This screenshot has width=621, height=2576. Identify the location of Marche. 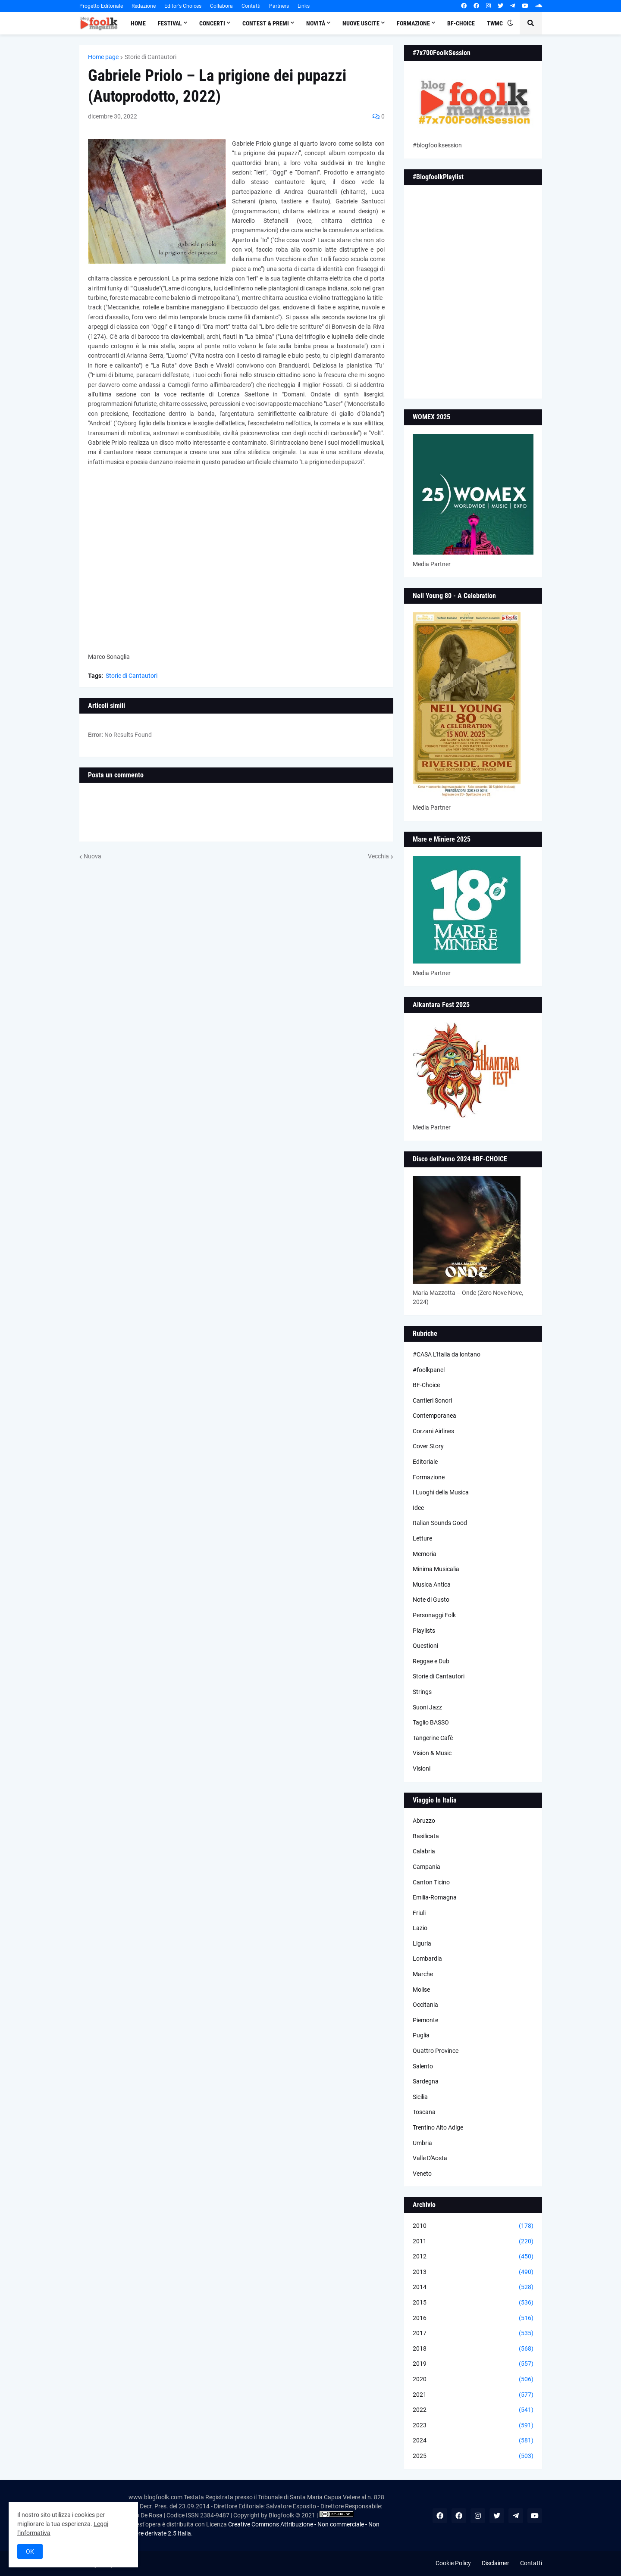
(423, 1974).